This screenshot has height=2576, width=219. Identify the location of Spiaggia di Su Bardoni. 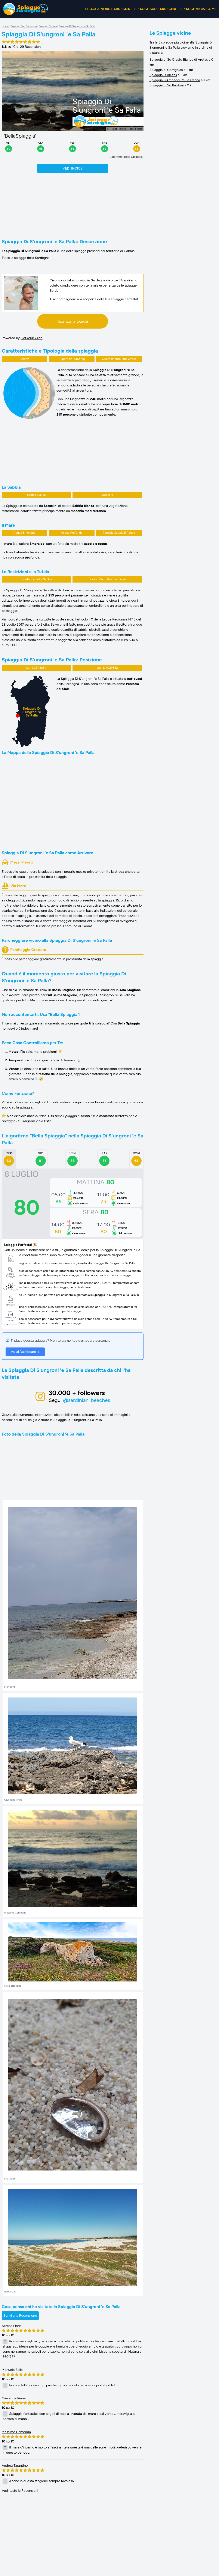
(166, 85).